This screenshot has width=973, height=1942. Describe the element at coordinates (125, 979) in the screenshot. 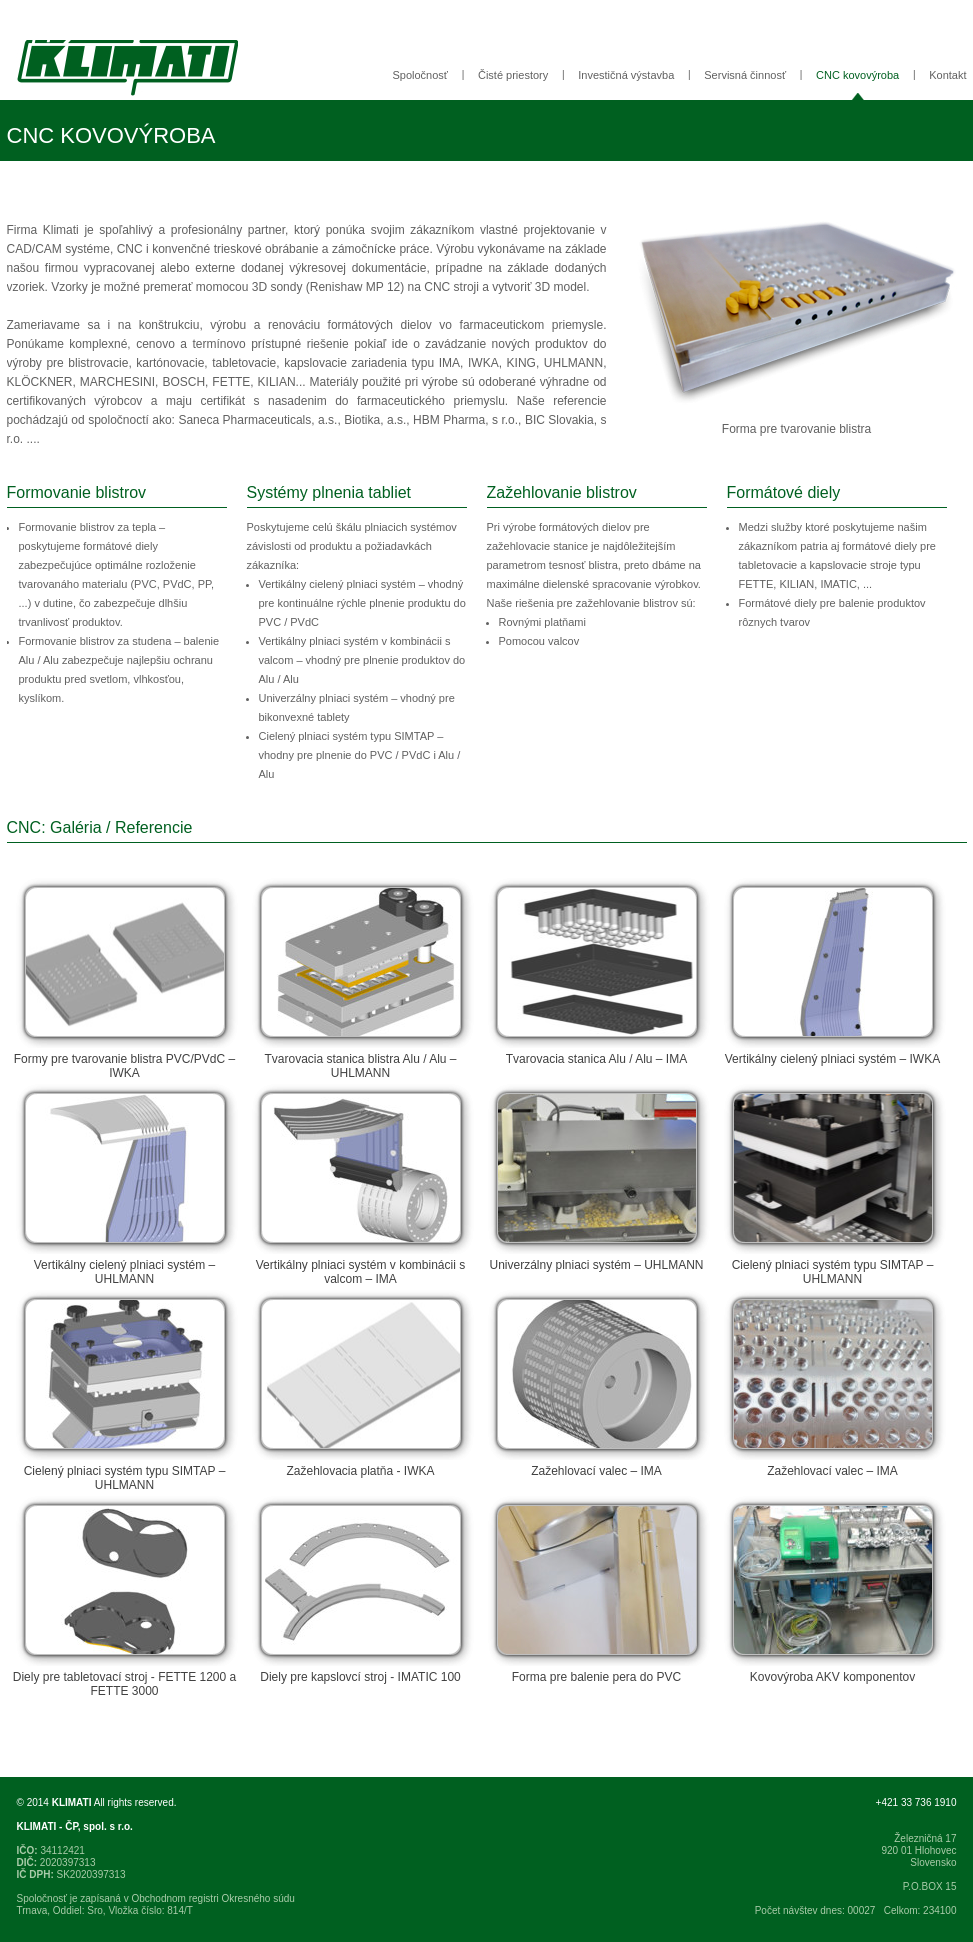

I see `Formy pre tvarovanie blistra PVC/PVdC – IWKA` at that location.